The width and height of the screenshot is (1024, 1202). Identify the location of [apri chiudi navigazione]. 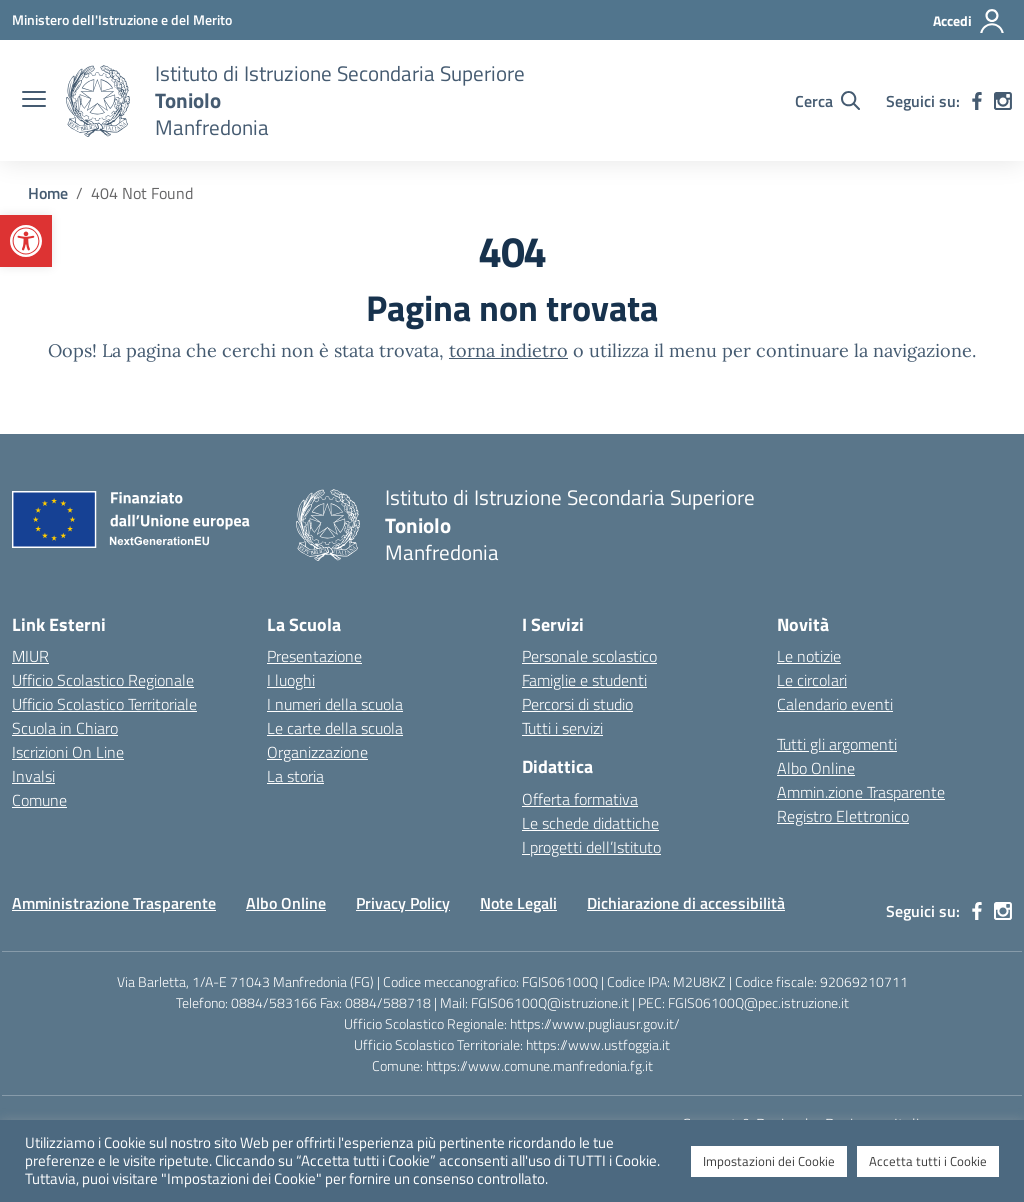
(34, 101).